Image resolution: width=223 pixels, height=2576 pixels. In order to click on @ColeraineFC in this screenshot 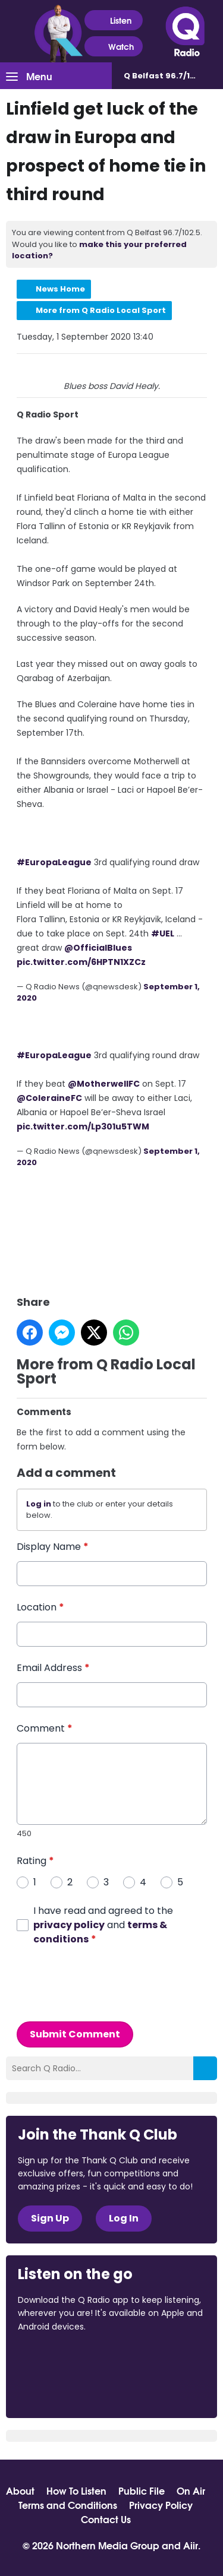, I will do `click(49, 1097)`.